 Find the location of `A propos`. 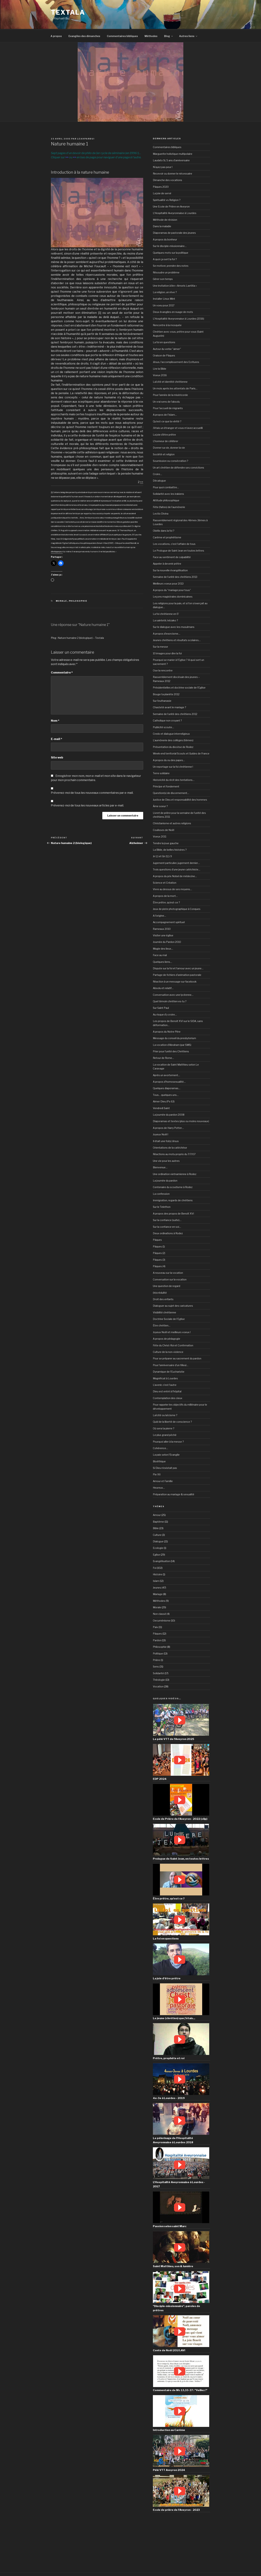

A propos is located at coordinates (56, 22).